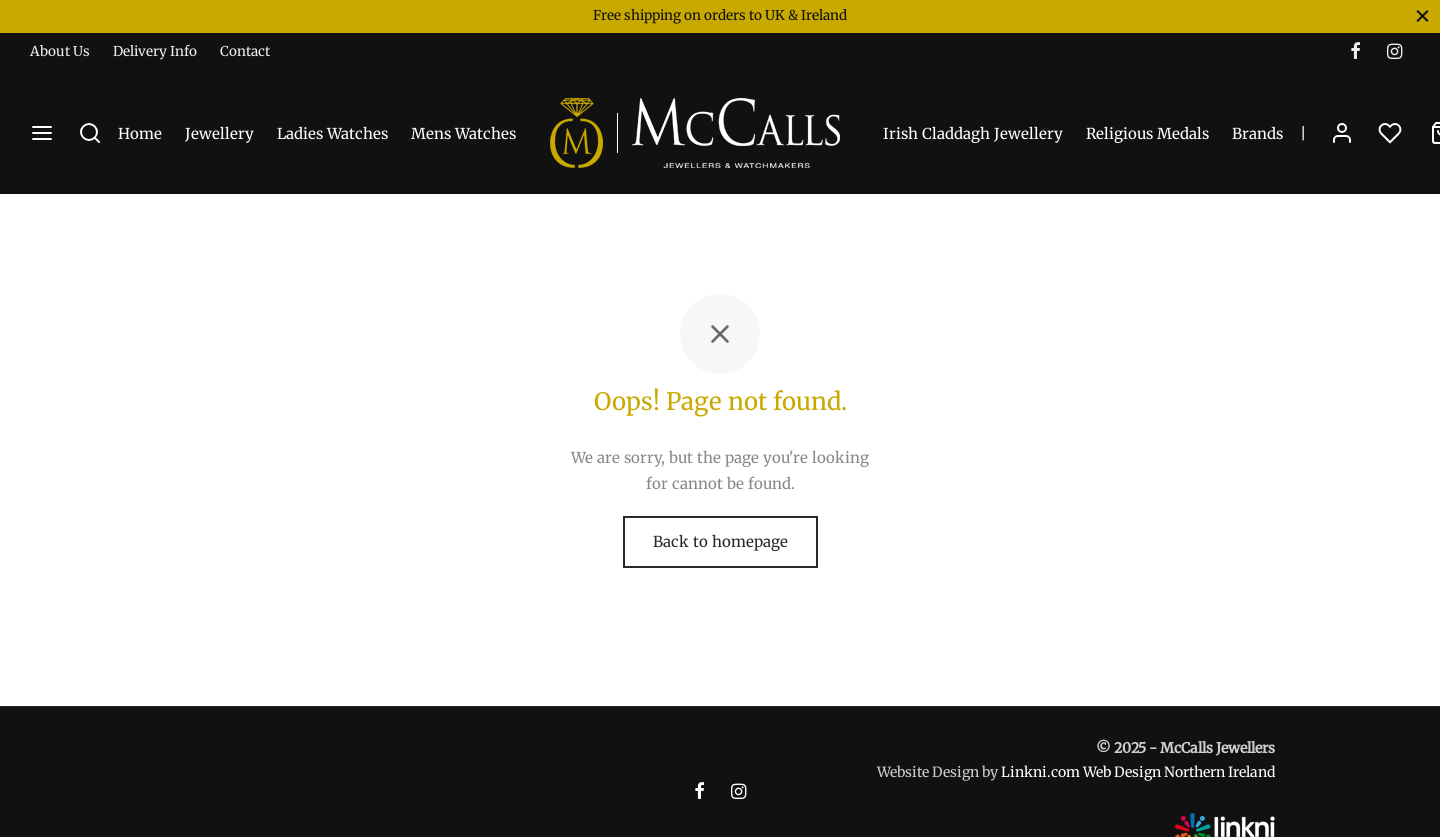 Image resolution: width=1440 pixels, height=837 pixels. I want to click on Ladies Watches, so click(332, 133).